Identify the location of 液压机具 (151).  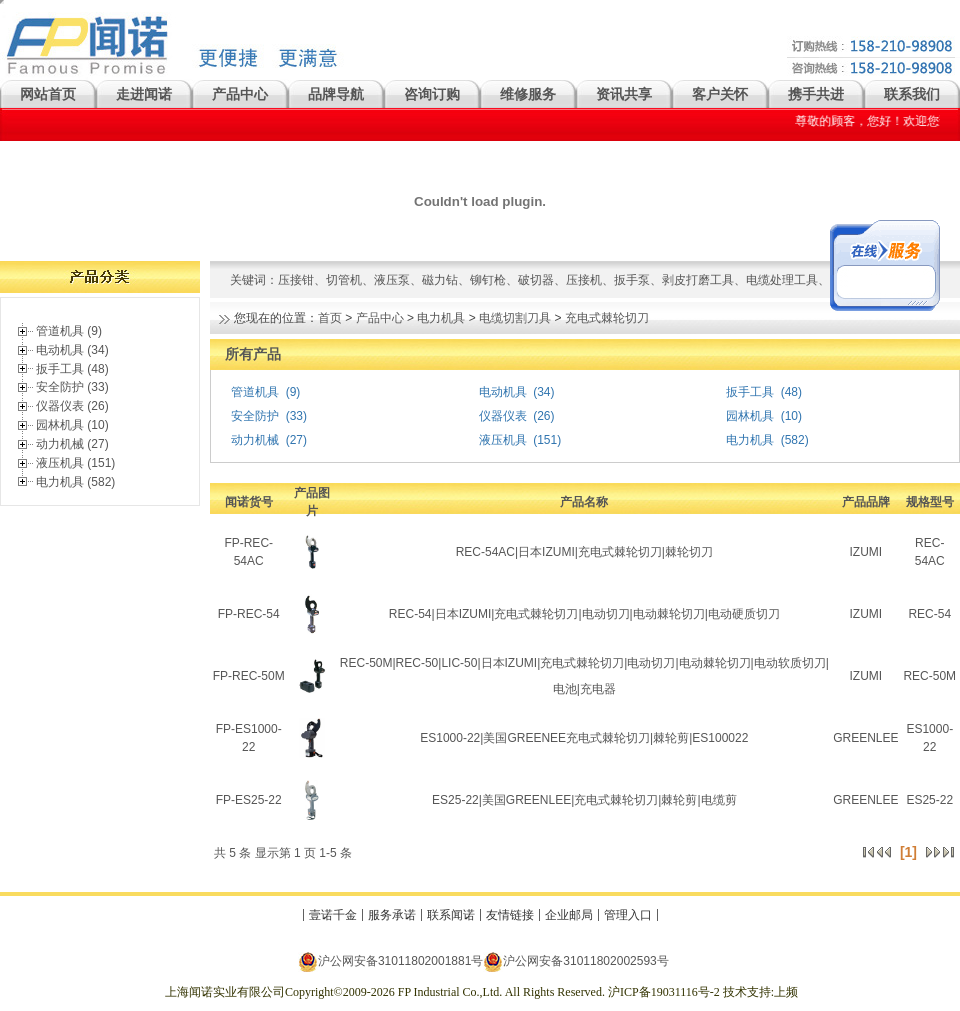
(75, 463).